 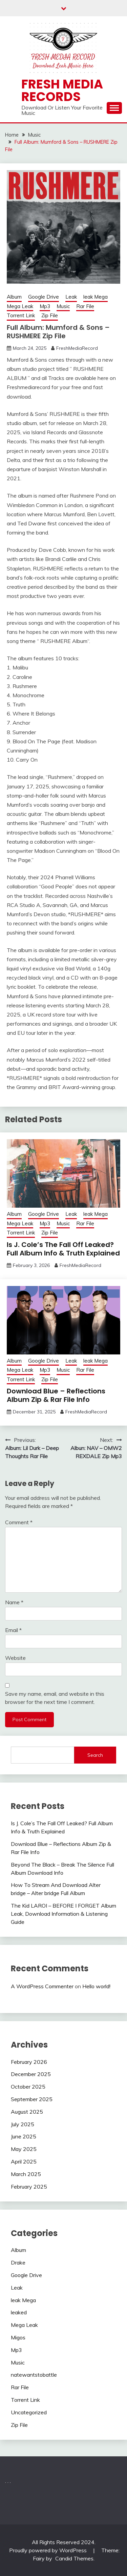 I want to click on A WordPress Commenter, so click(x=42, y=1986).